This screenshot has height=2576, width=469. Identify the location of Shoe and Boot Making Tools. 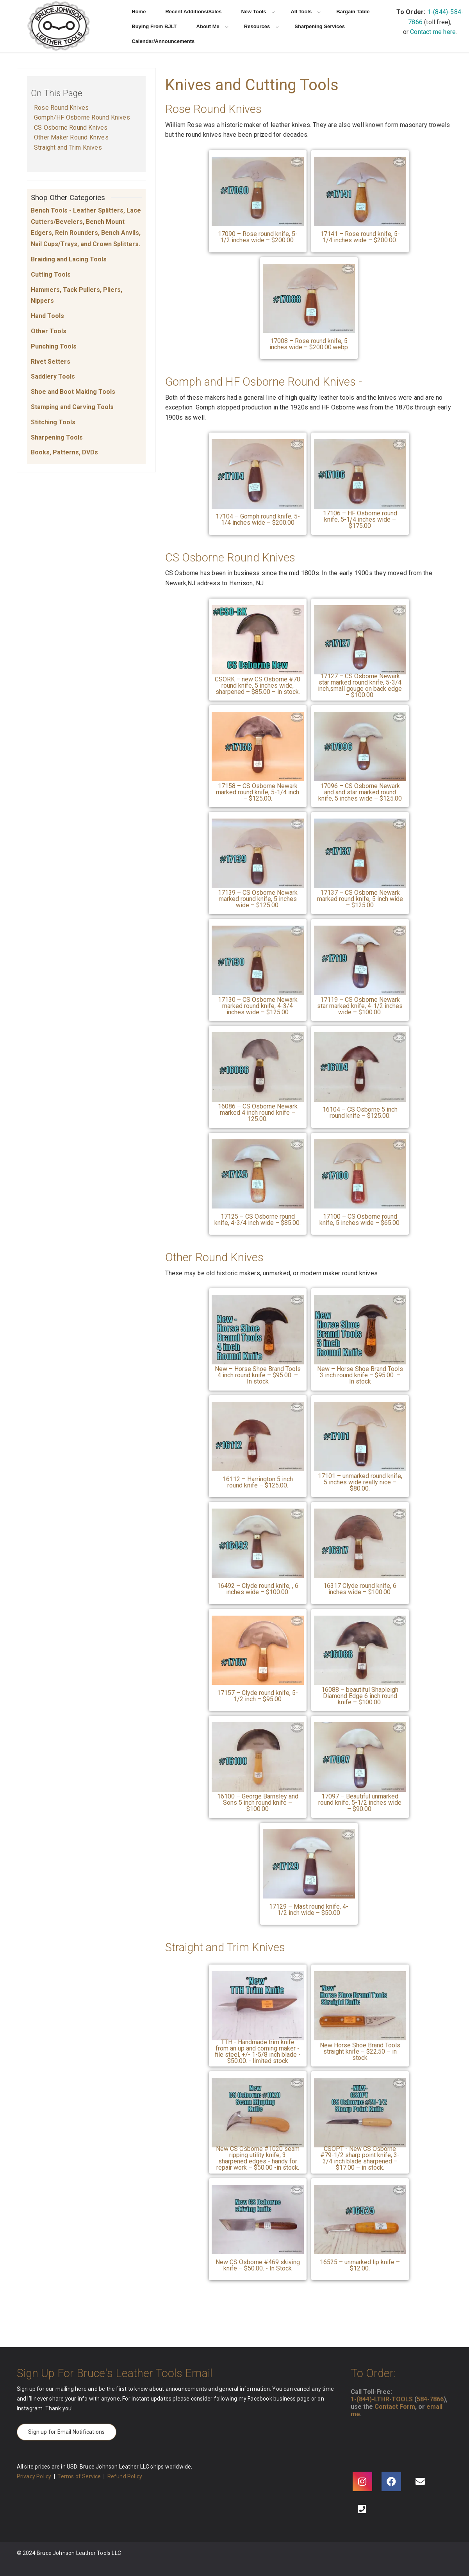
(73, 391).